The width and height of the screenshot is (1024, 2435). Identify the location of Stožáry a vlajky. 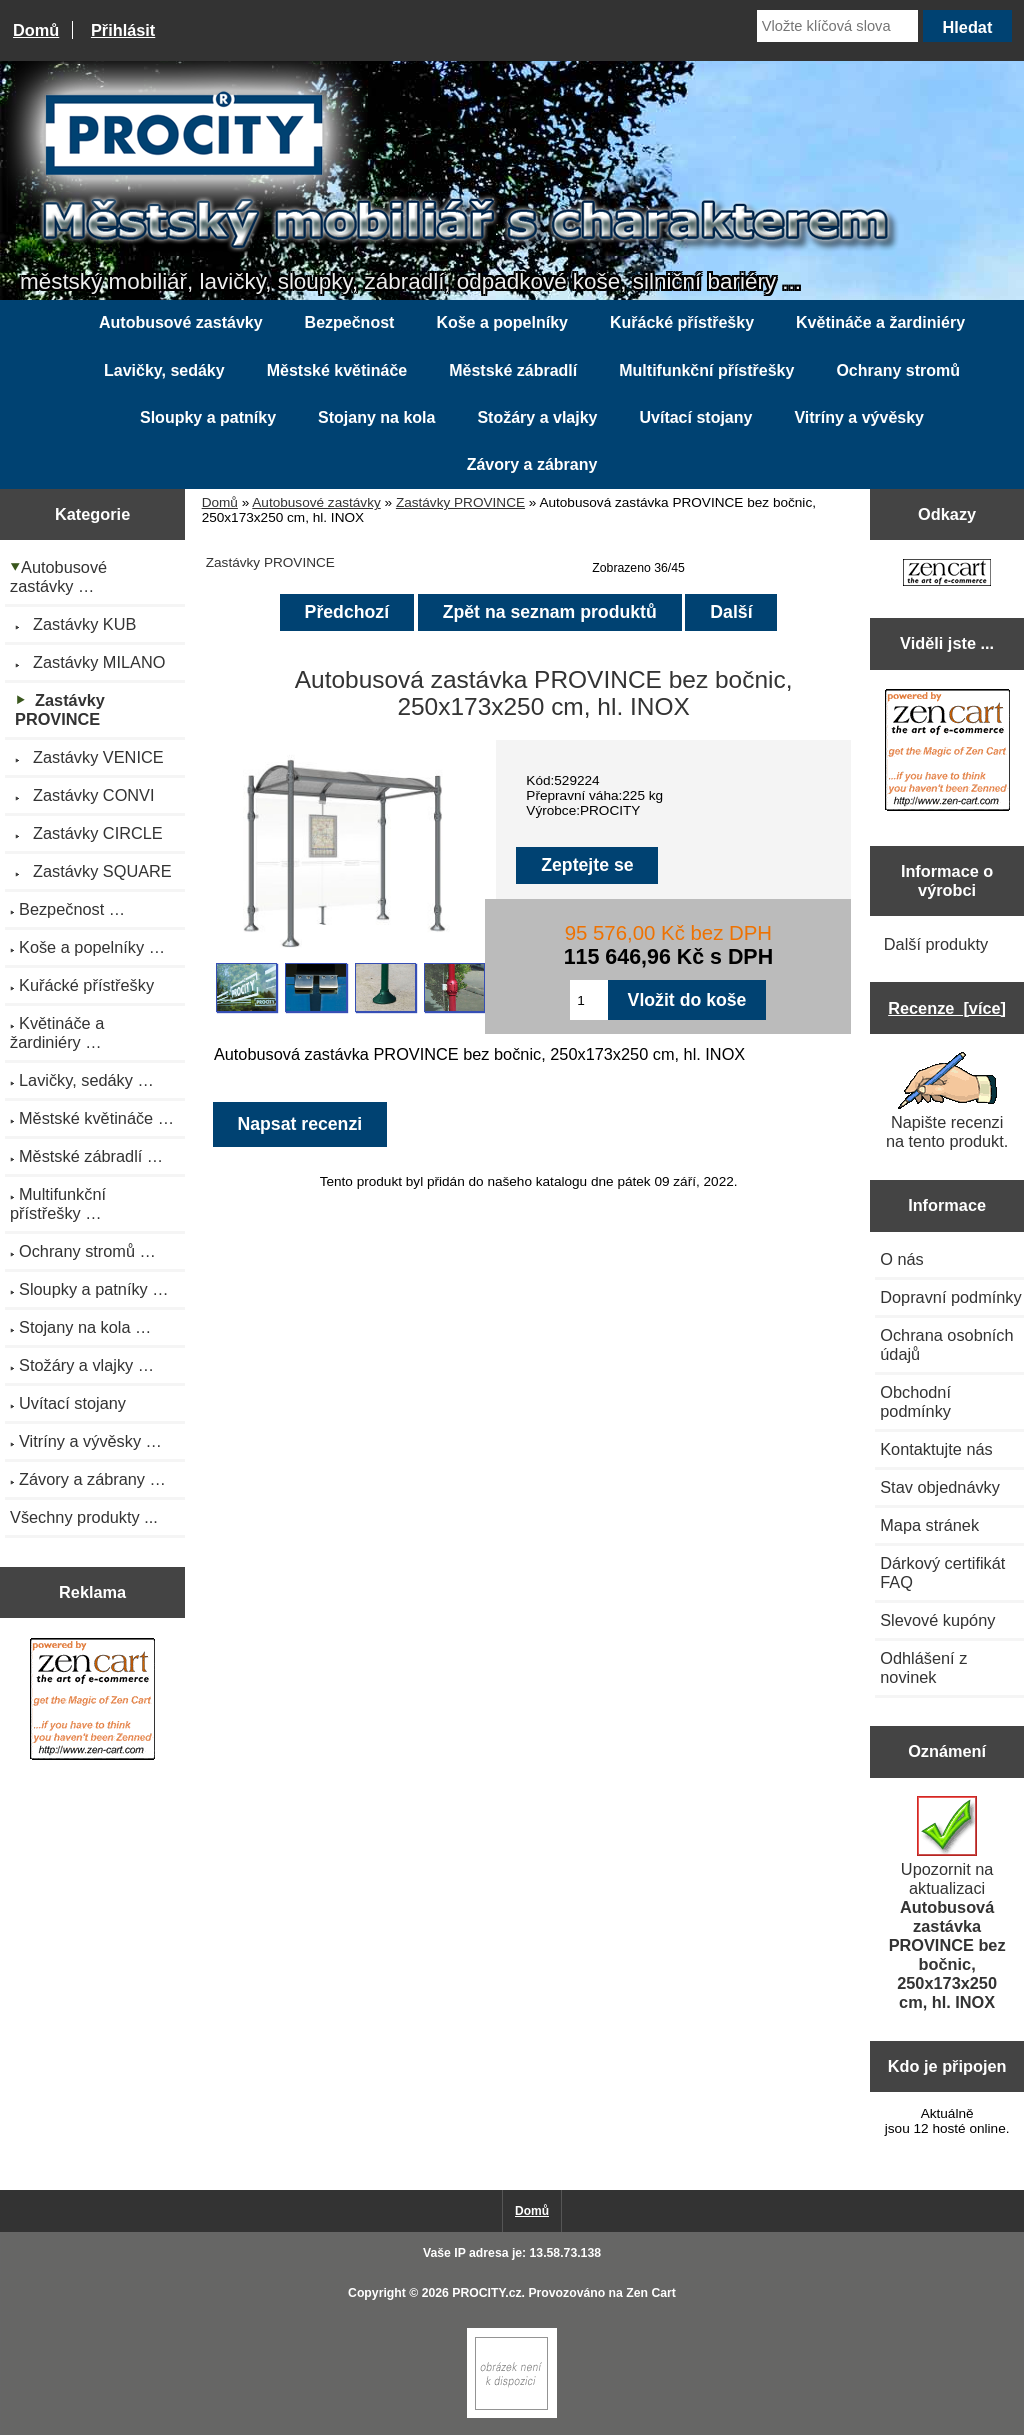
(537, 417).